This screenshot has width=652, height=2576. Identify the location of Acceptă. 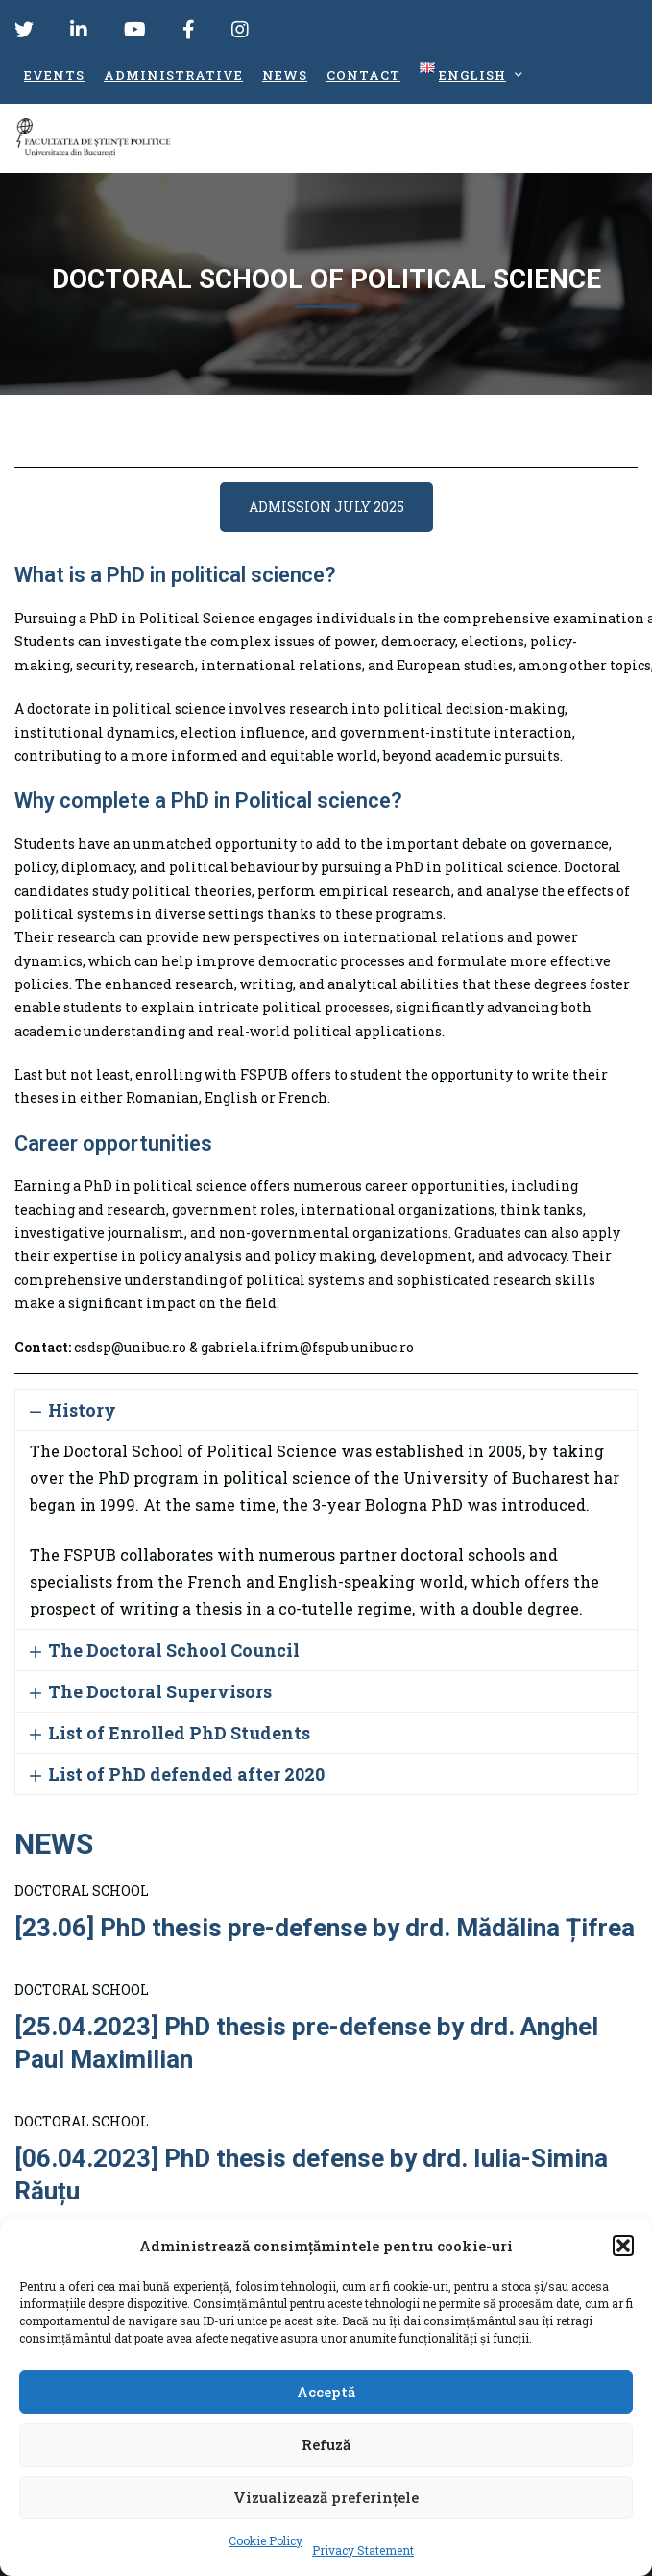
(326, 2391).